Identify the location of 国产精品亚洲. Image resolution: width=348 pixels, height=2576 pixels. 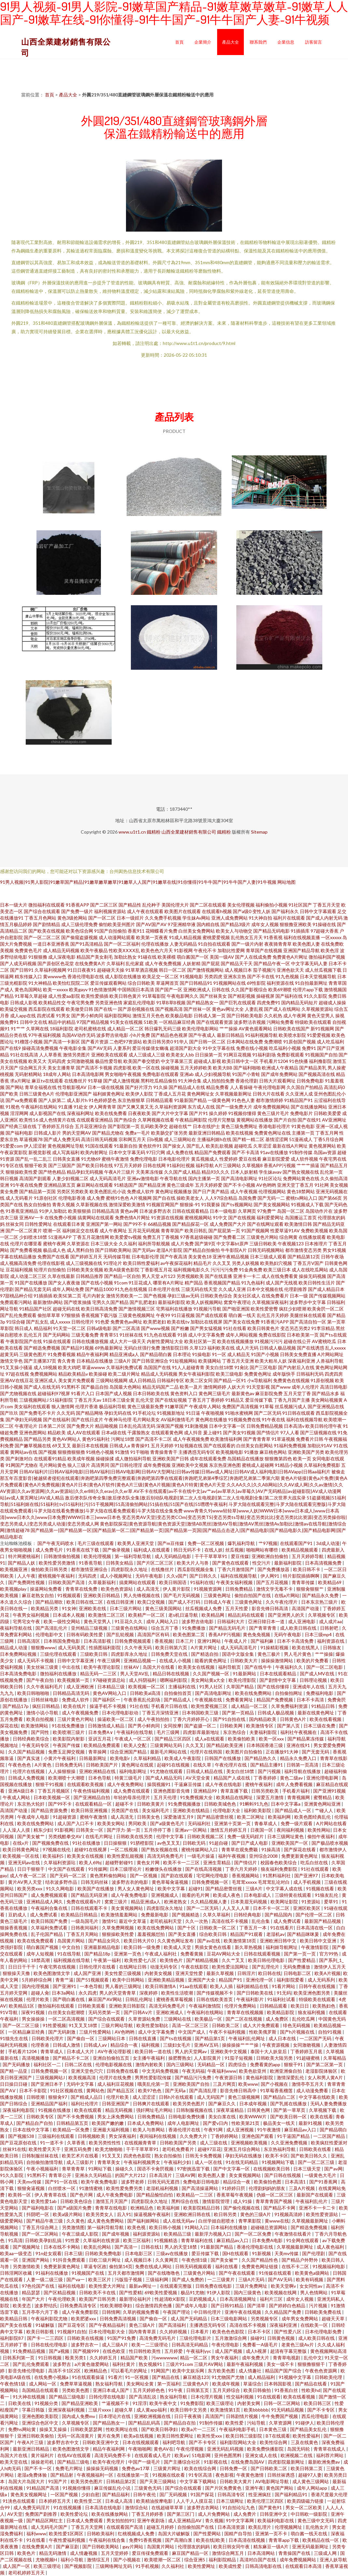
(152, 1185).